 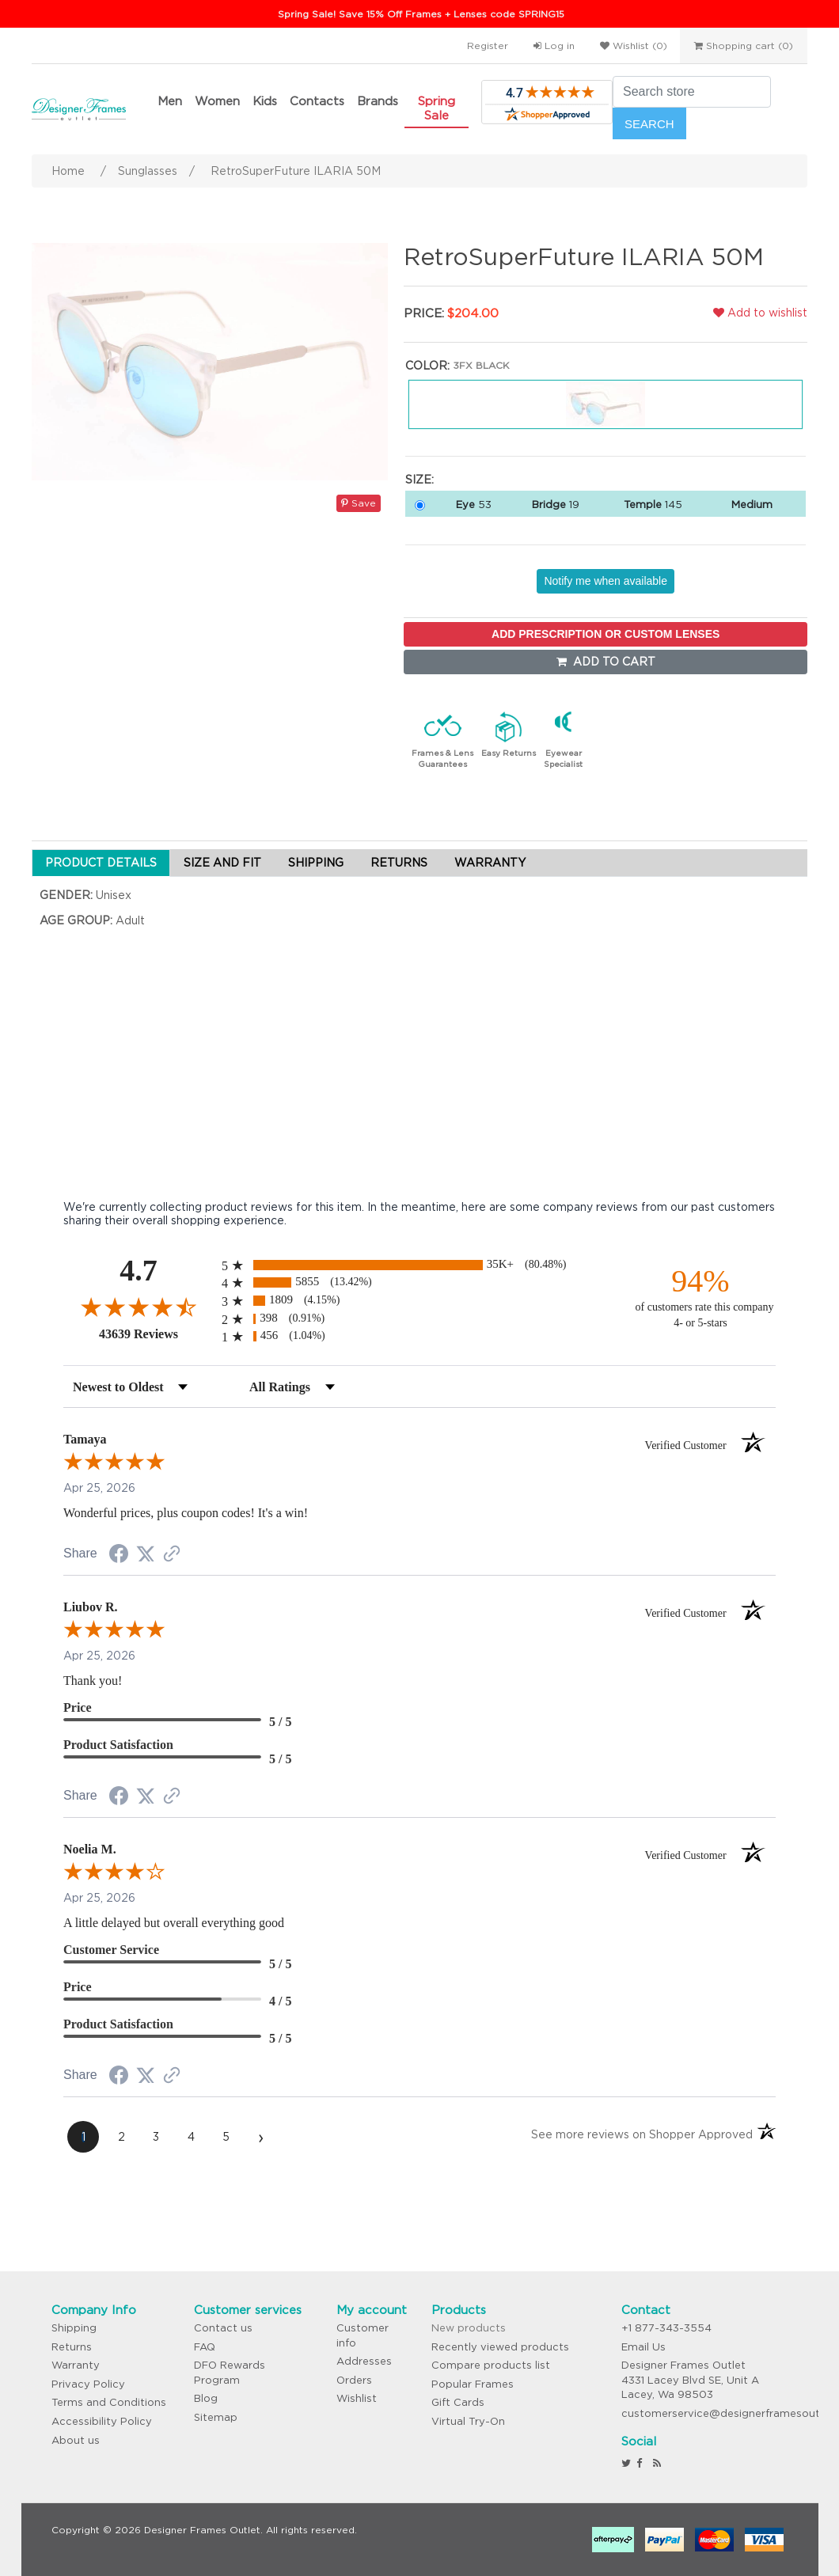 I want to click on [radio], so click(x=419, y=1265).